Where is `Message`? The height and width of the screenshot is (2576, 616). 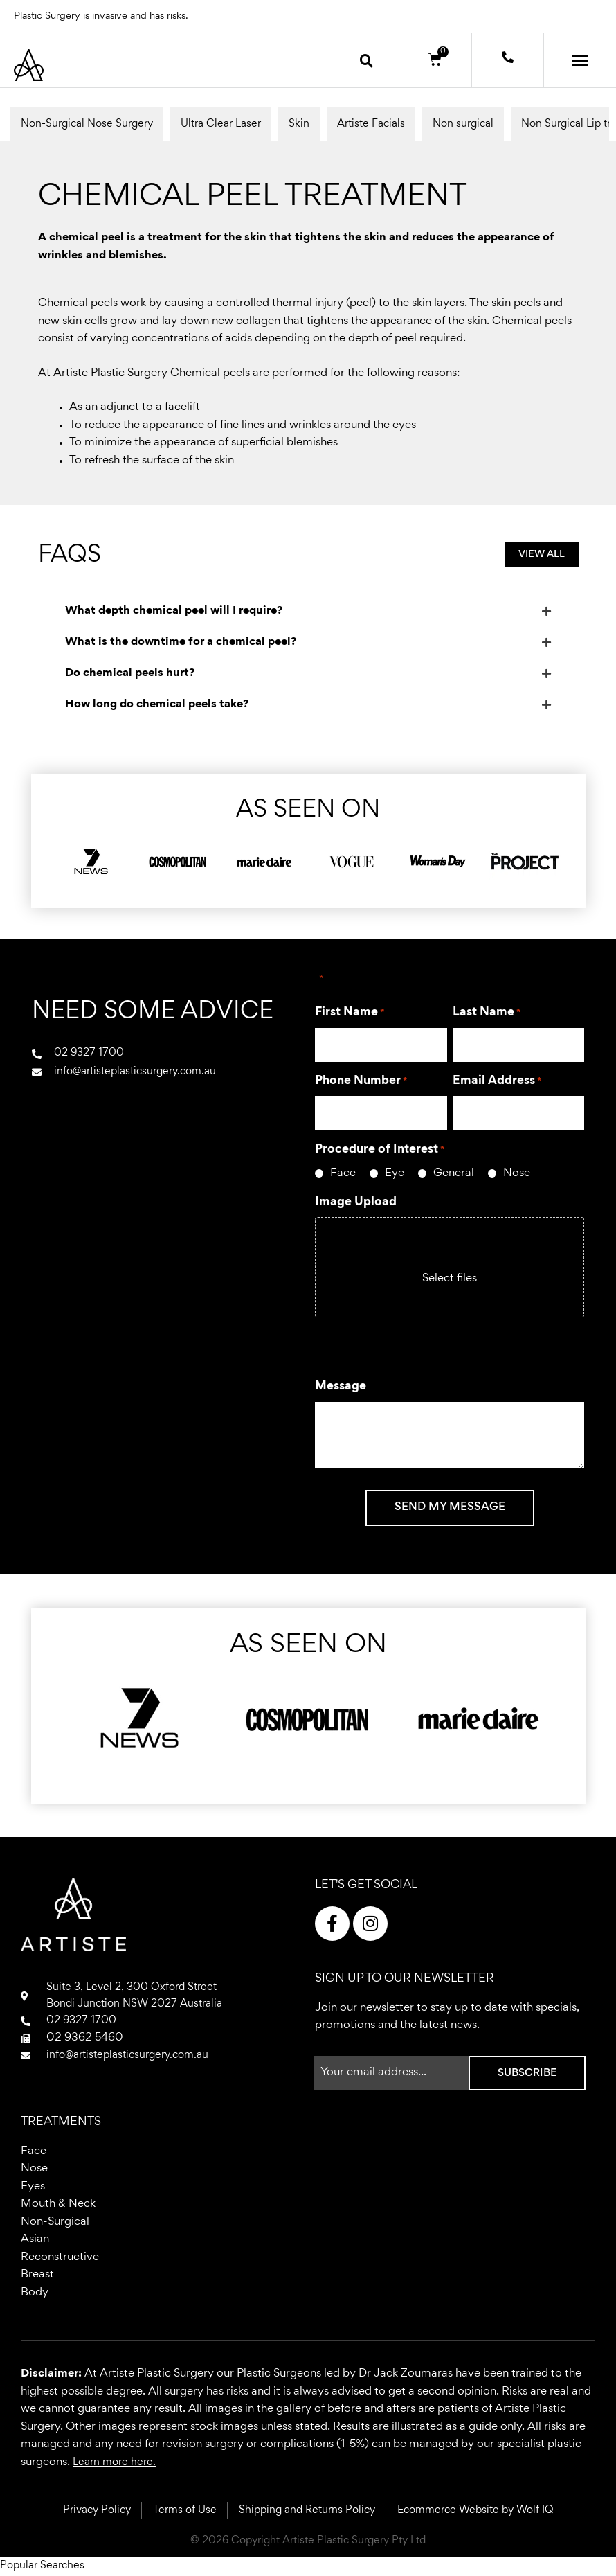
Message is located at coordinates (340, 1386).